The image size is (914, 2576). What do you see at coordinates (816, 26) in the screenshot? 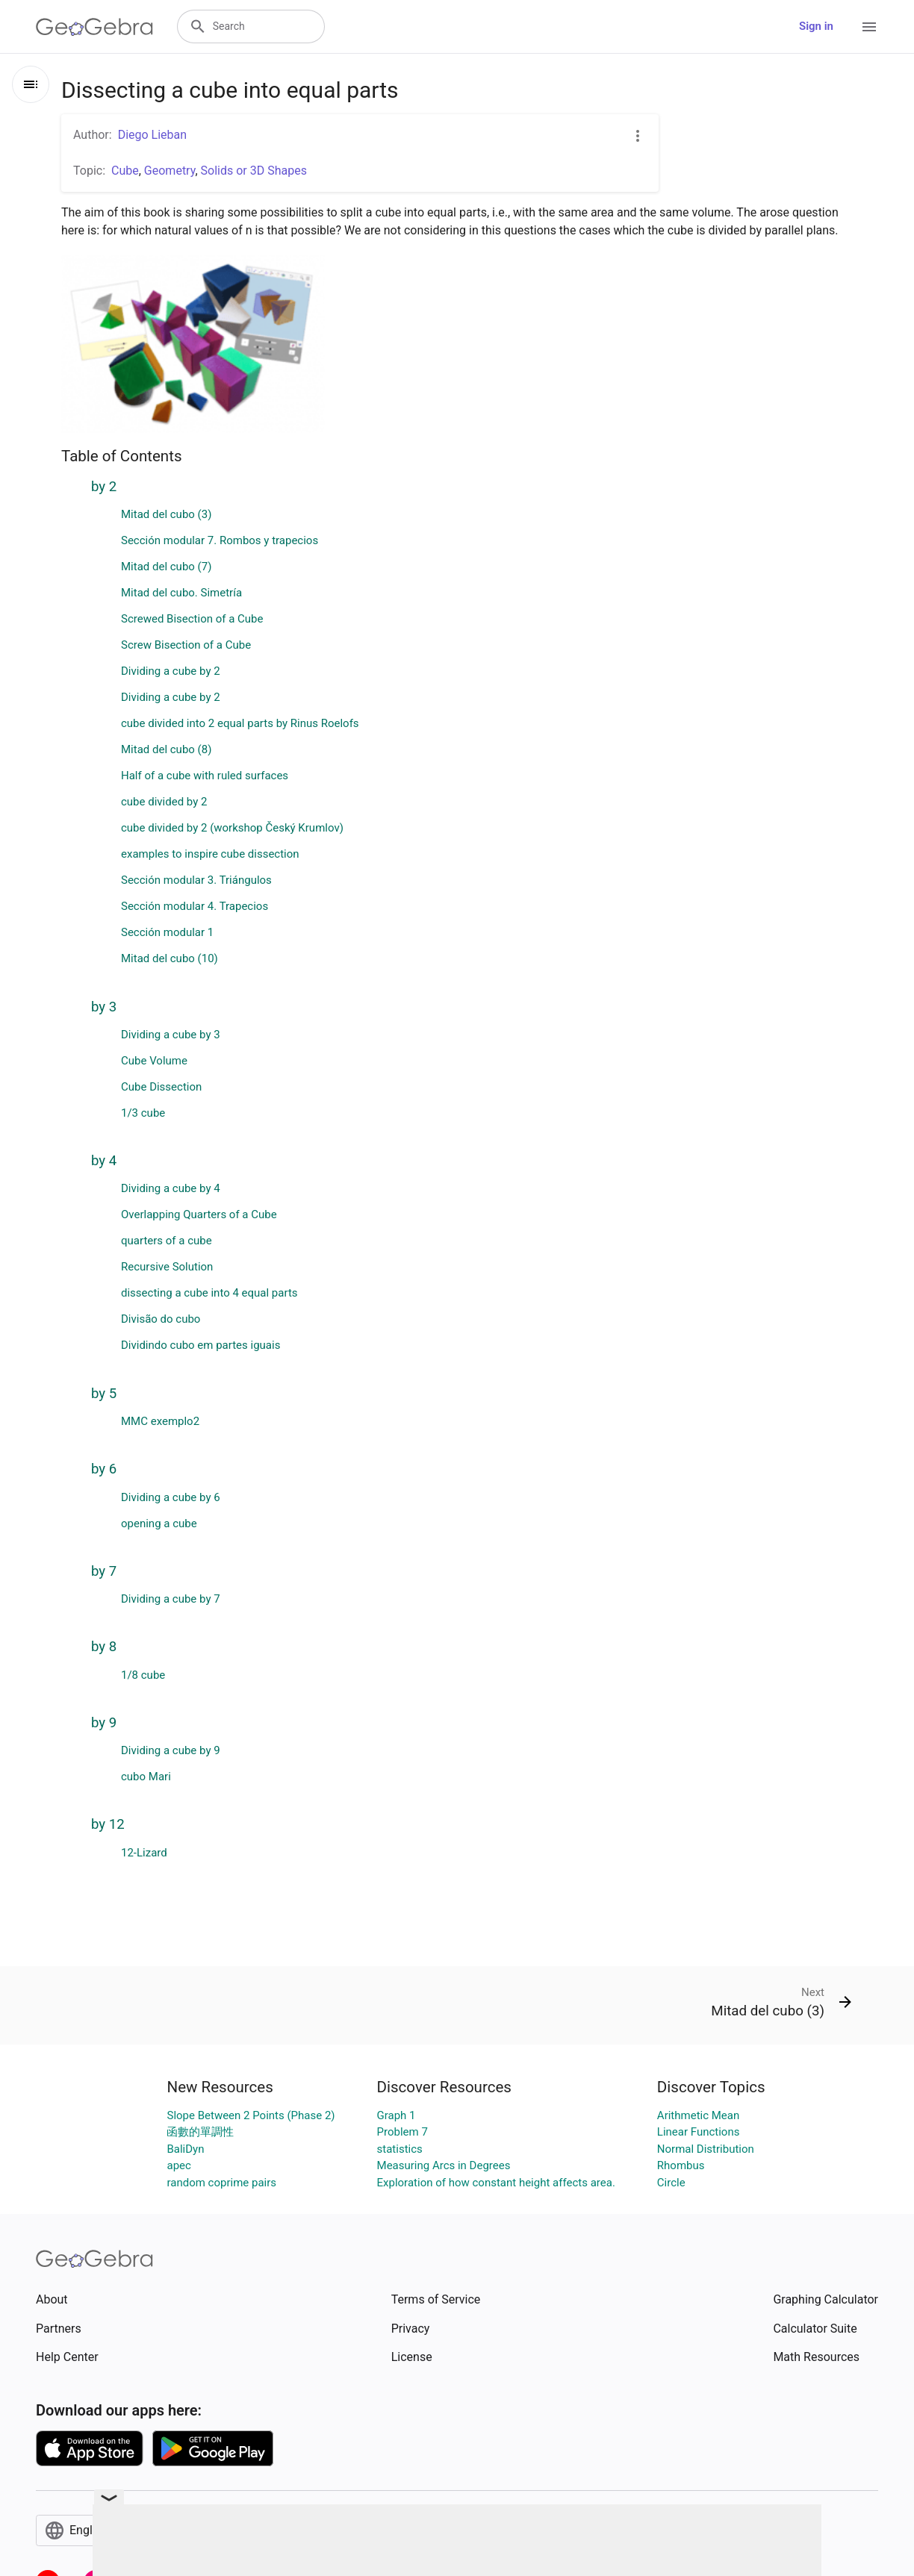
I see `Sign in` at bounding box center [816, 26].